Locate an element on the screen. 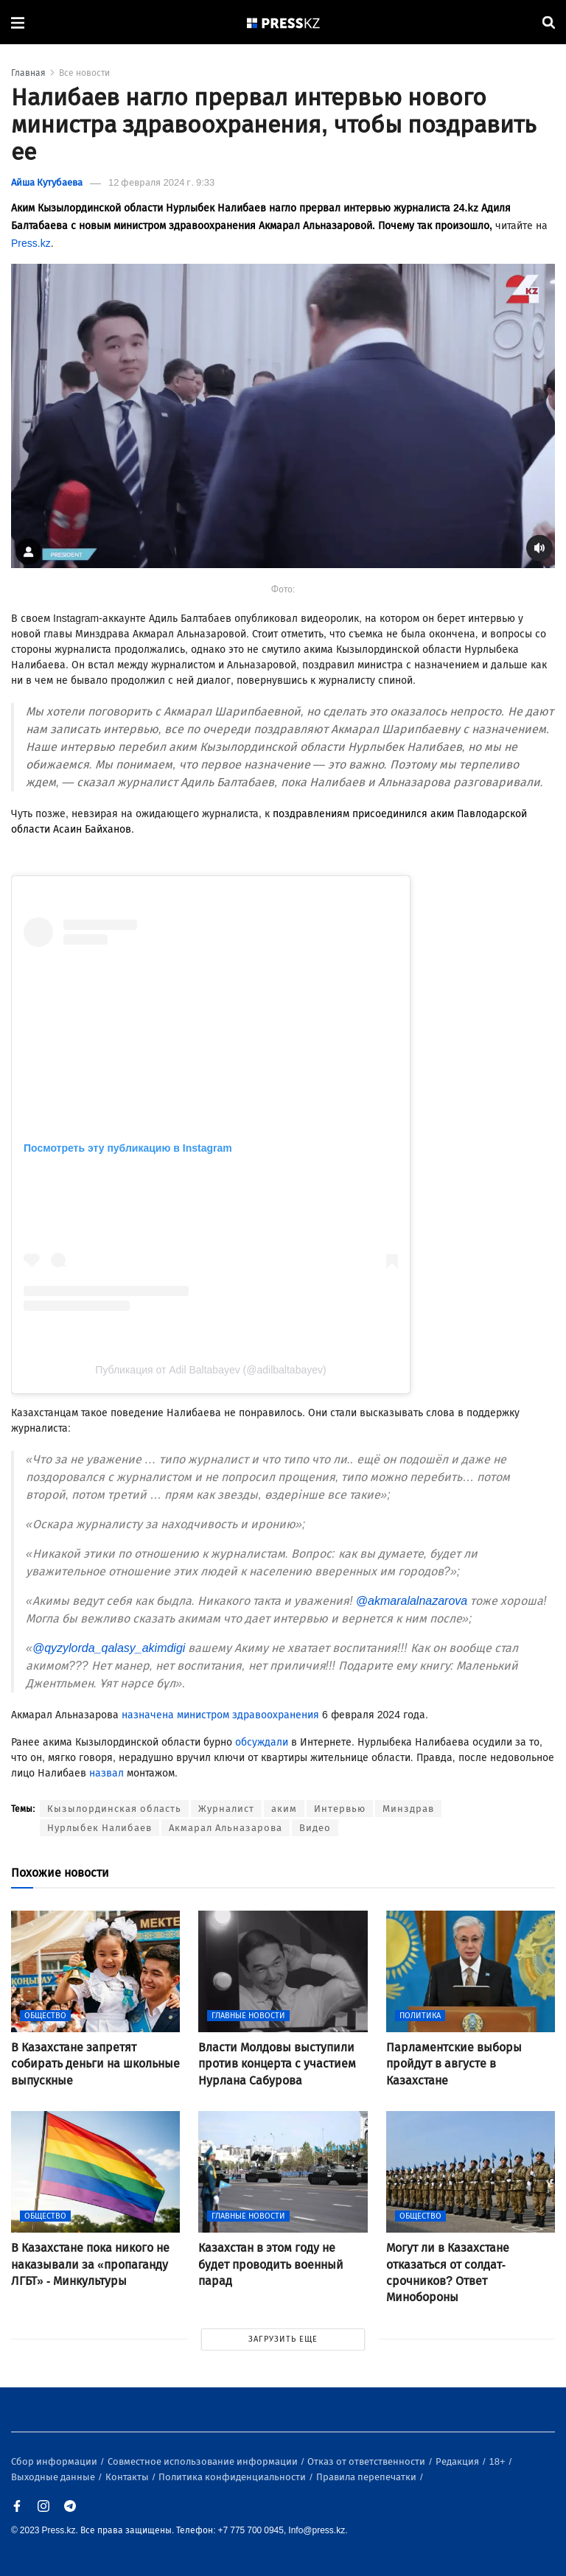 The image size is (566, 2576). @qyzylorda_qalasy_akimdigi [link] is located at coordinates (108, 1648).